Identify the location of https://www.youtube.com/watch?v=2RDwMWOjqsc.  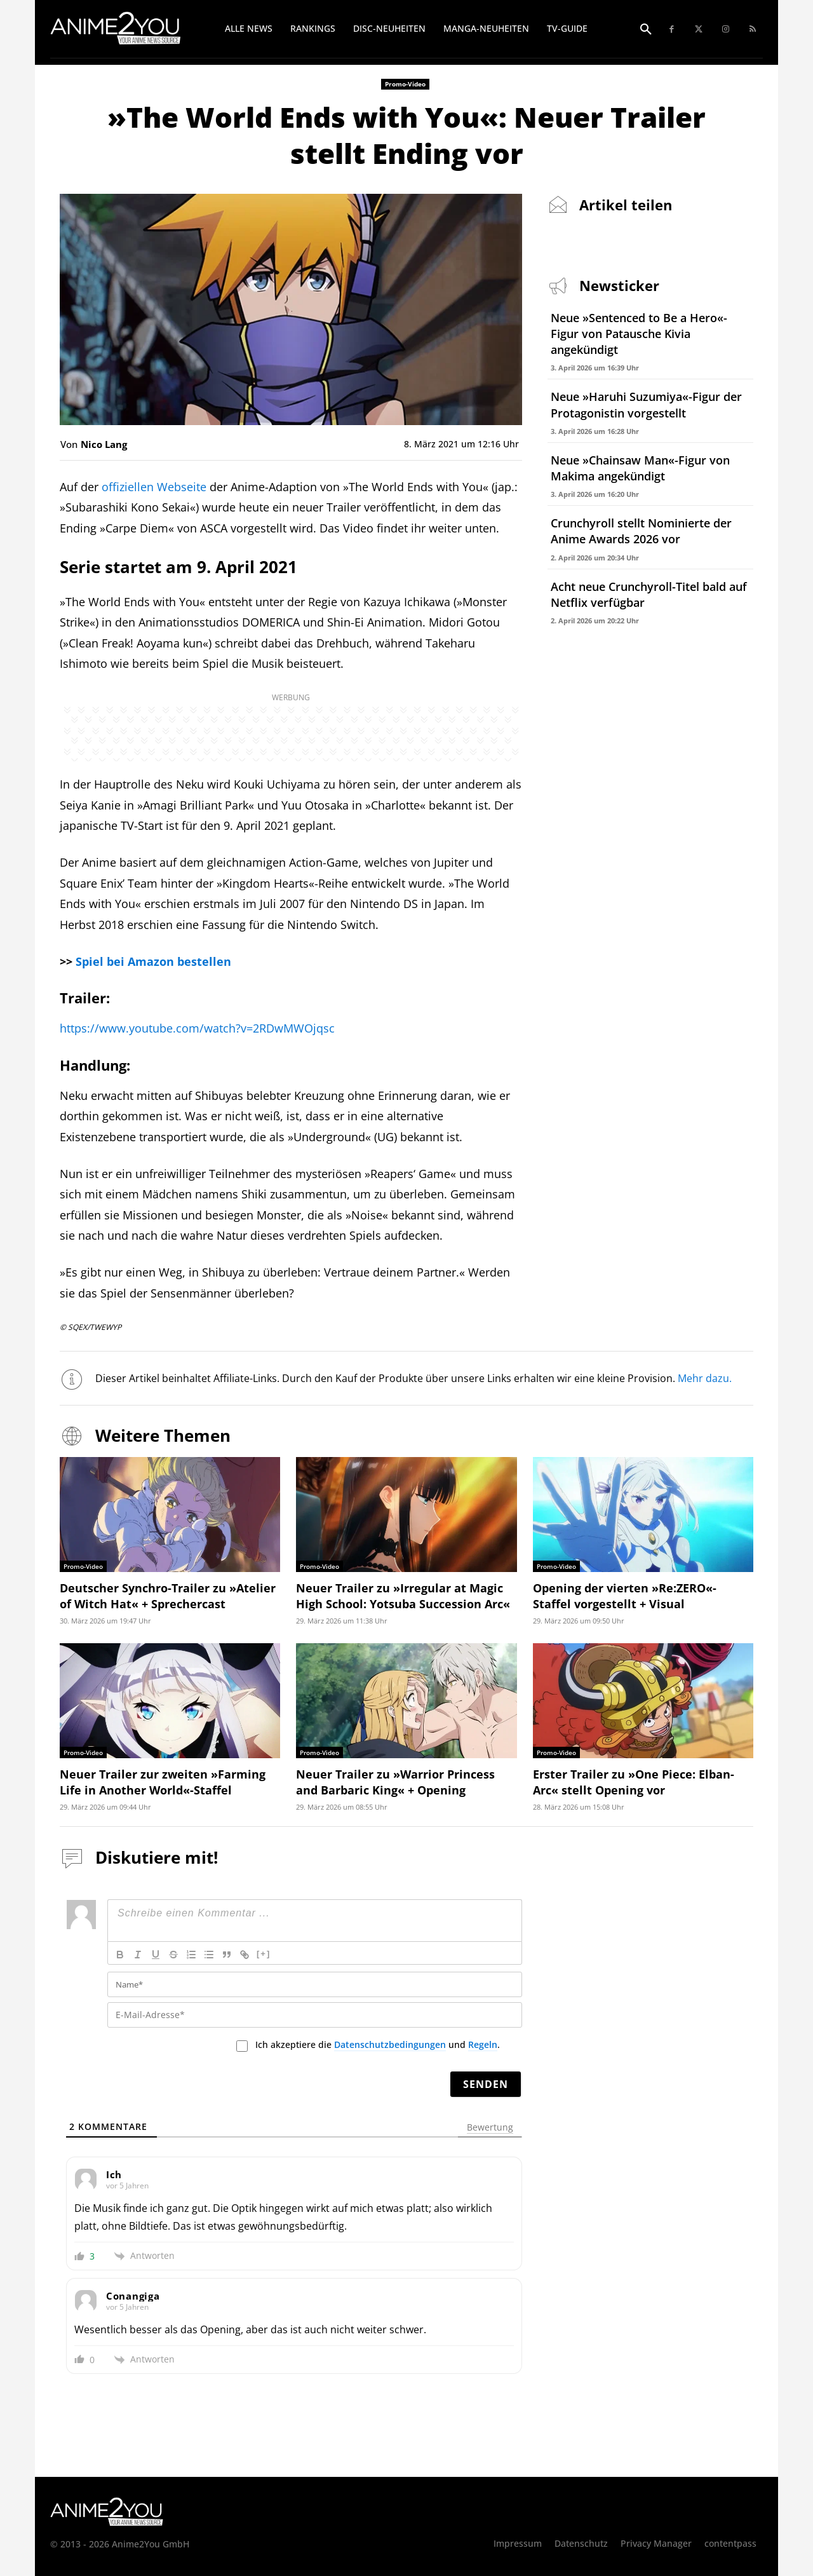
(197, 1028).